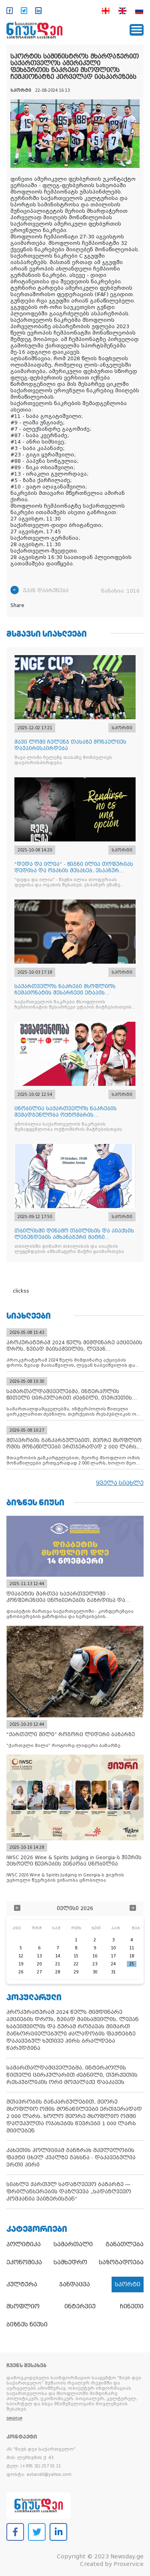 The image size is (150, 2576). I want to click on Proservice, so click(129, 2564).